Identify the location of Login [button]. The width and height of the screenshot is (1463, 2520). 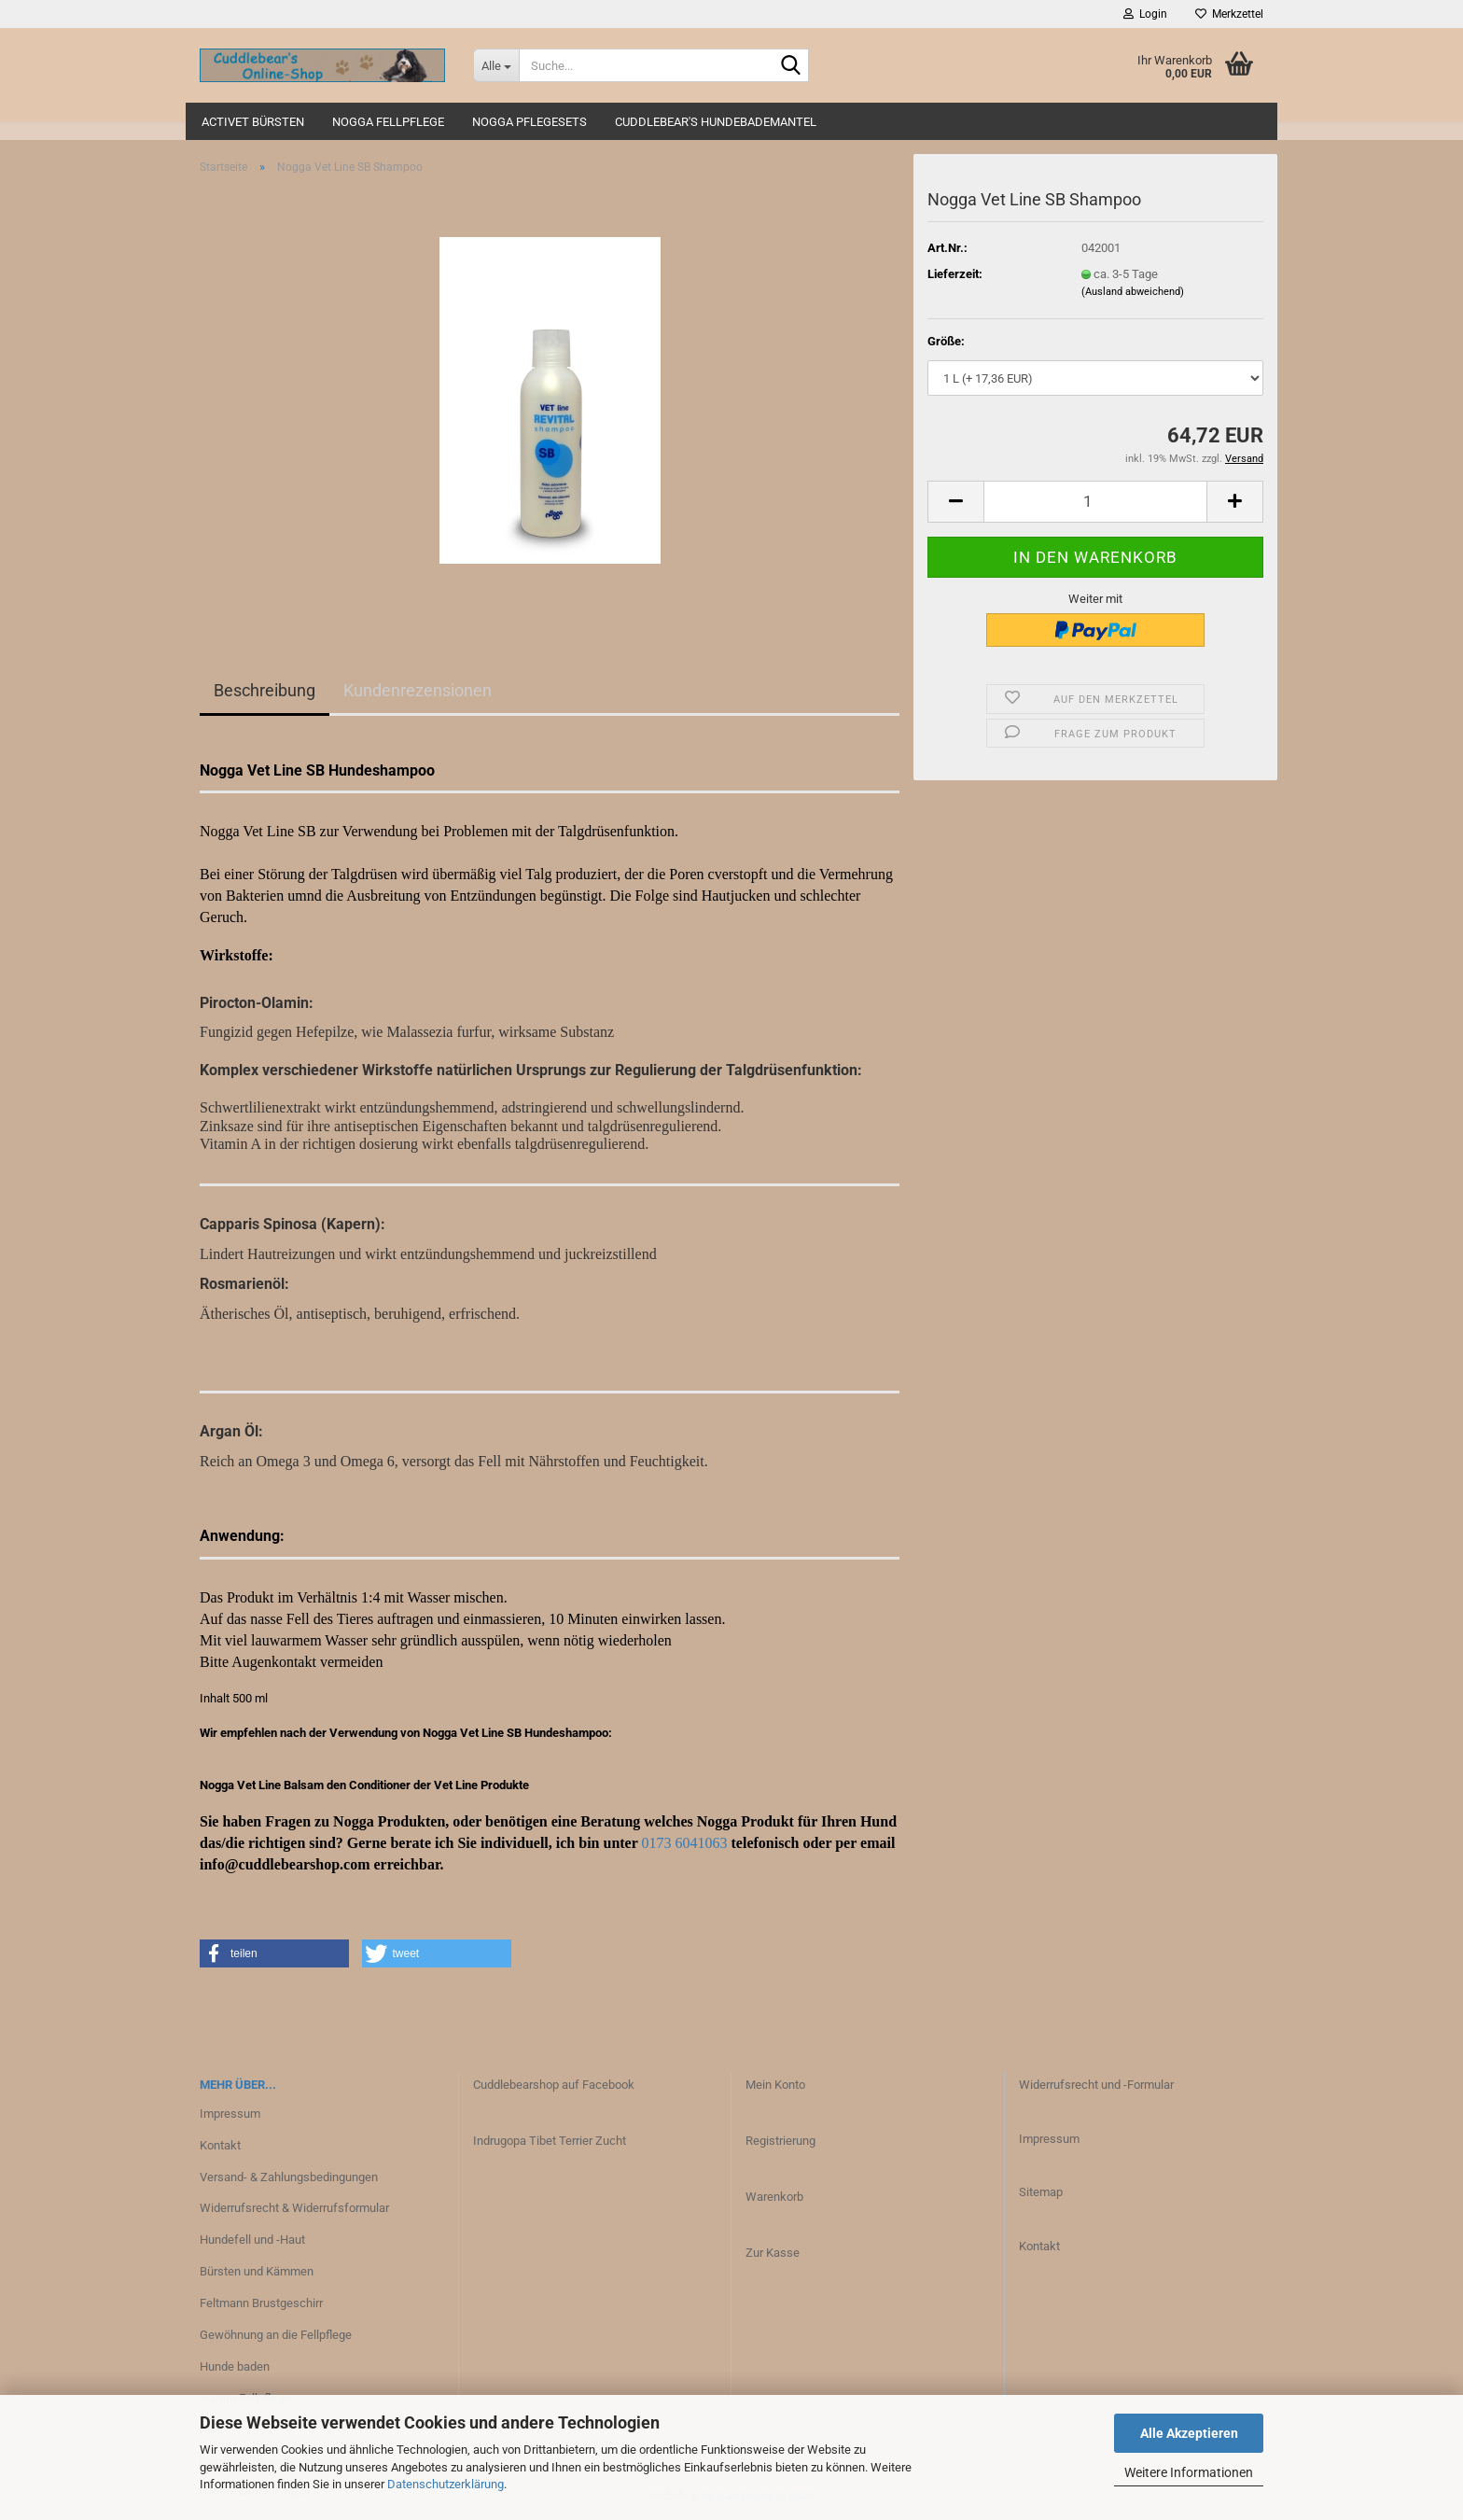
(1145, 14).